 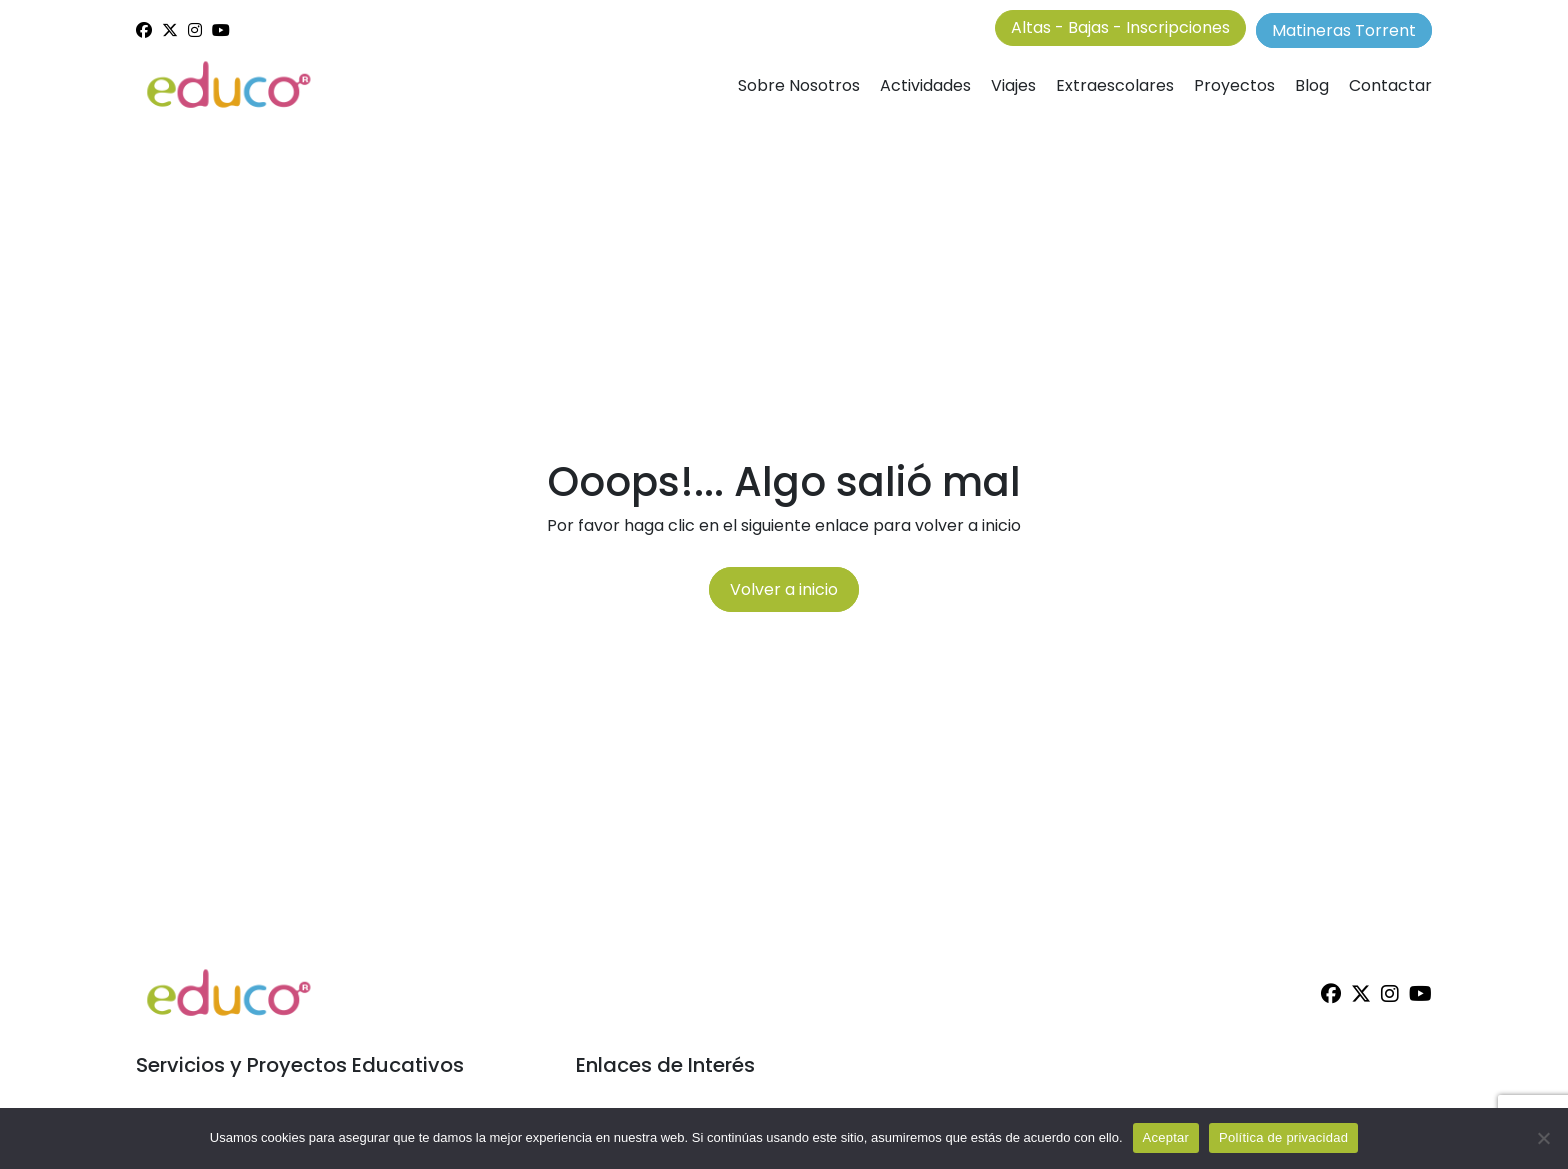 I want to click on Volver a inicio, so click(x=784, y=589).